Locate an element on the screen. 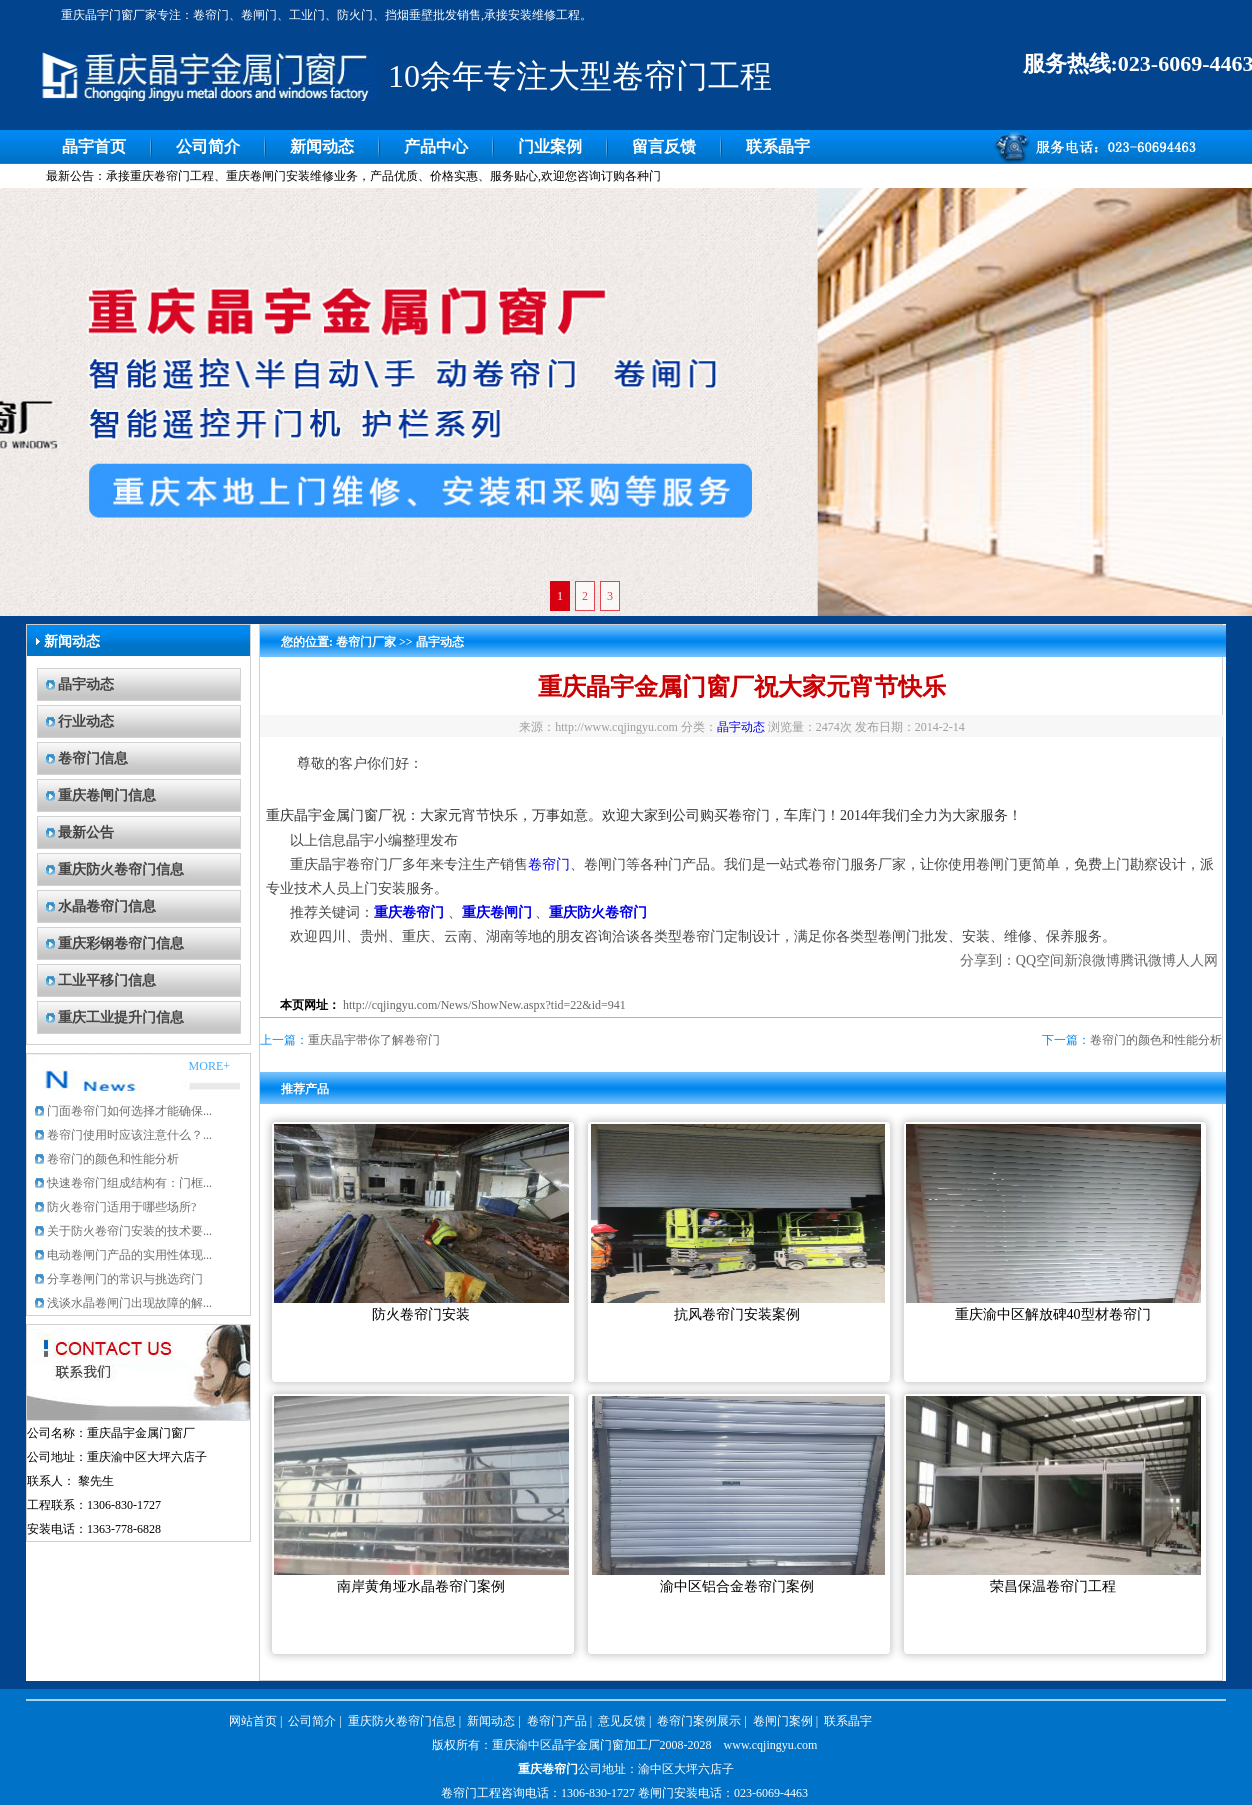 The height and width of the screenshot is (1805, 1252). 卷帘门厂家 is located at coordinates (366, 642).